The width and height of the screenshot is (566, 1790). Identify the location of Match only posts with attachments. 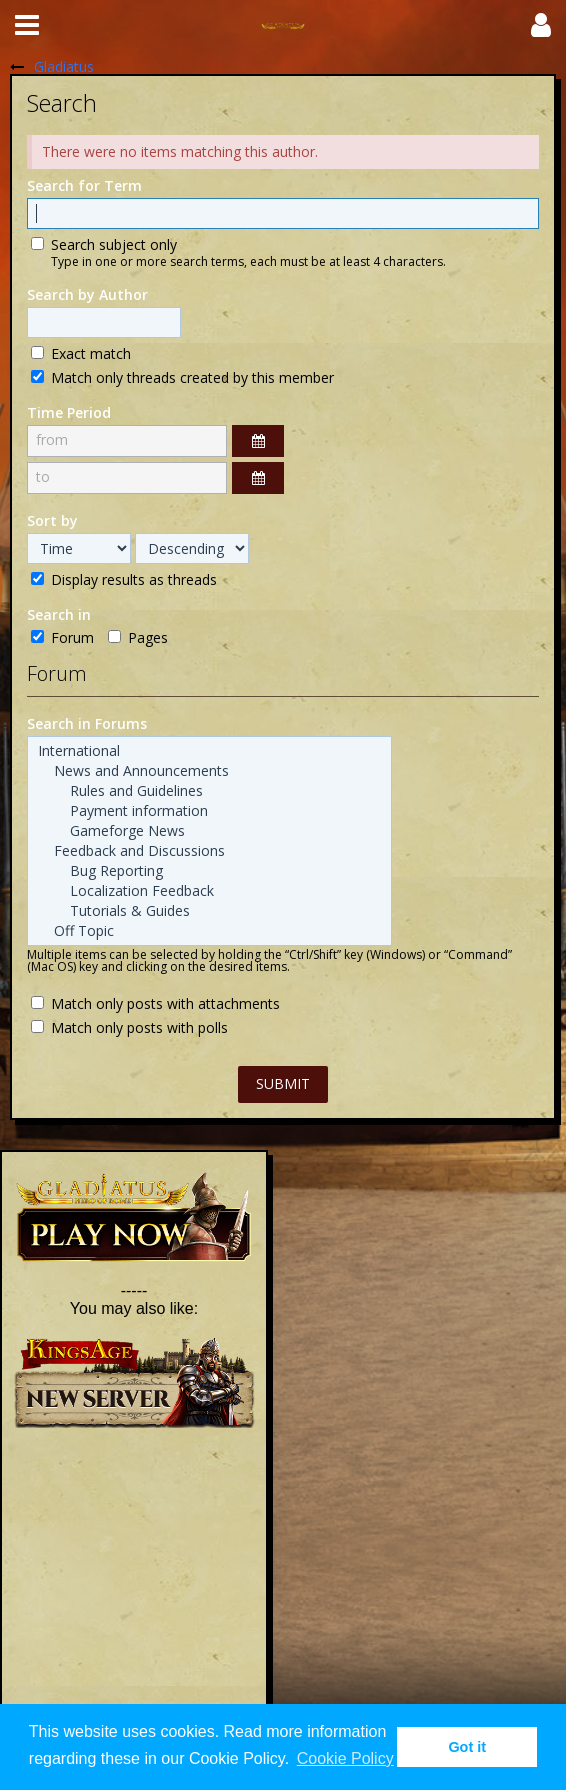
(155, 1003).